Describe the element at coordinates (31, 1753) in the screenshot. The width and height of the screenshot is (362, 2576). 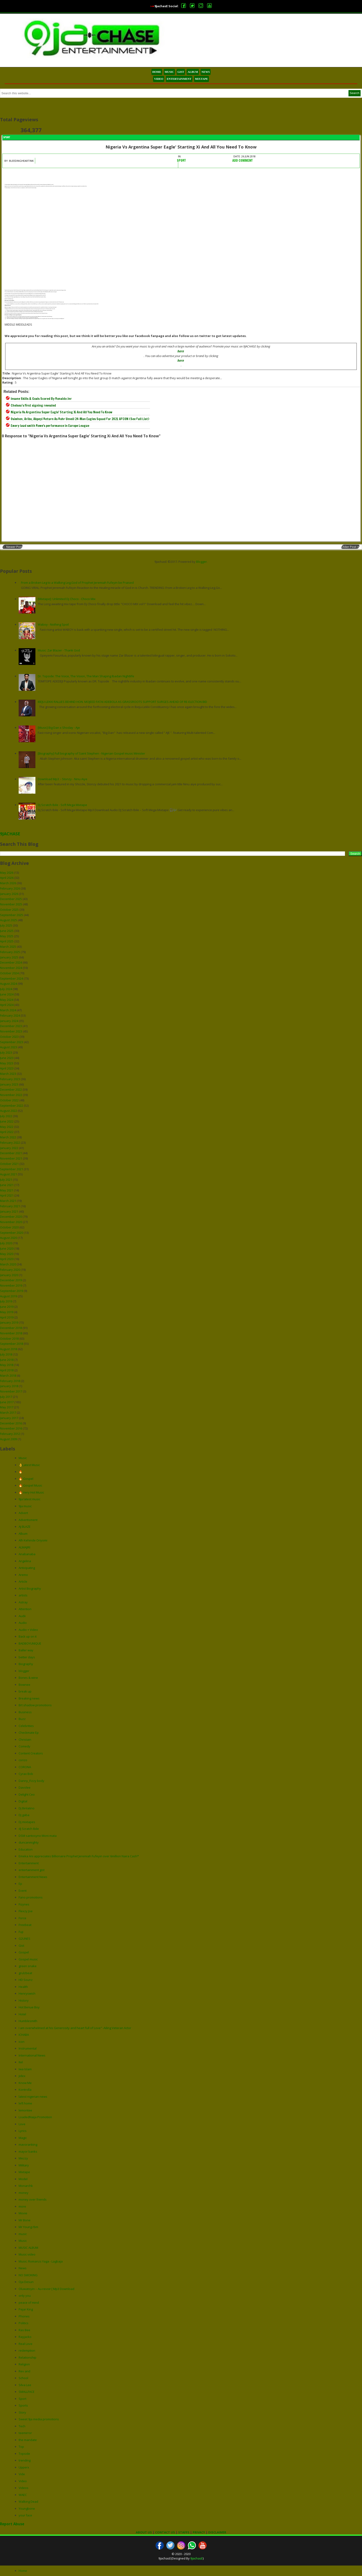
I see `Content Creators` at that location.